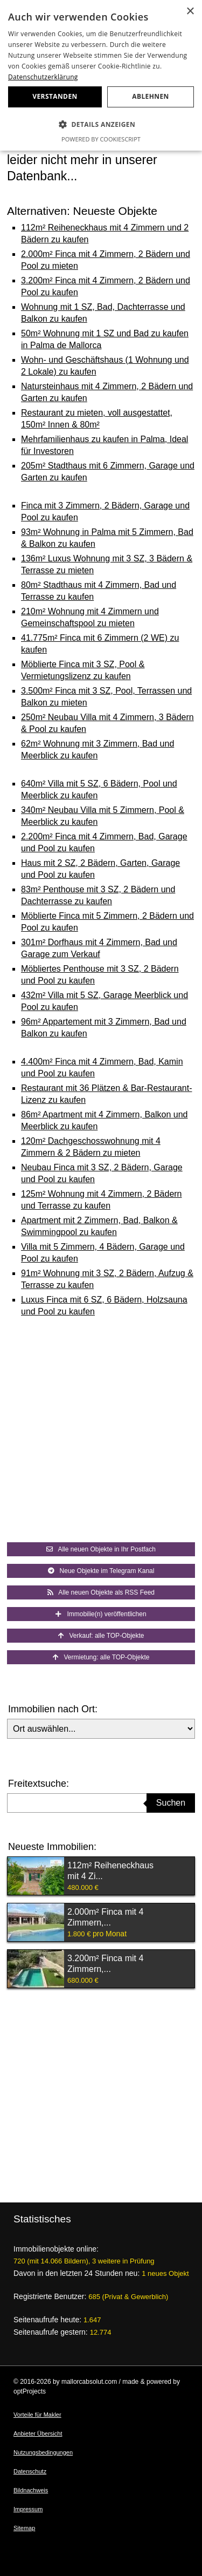 The height and width of the screenshot is (2576, 202). I want to click on Immobilie(n) veröffentlichen, so click(100, 1614).